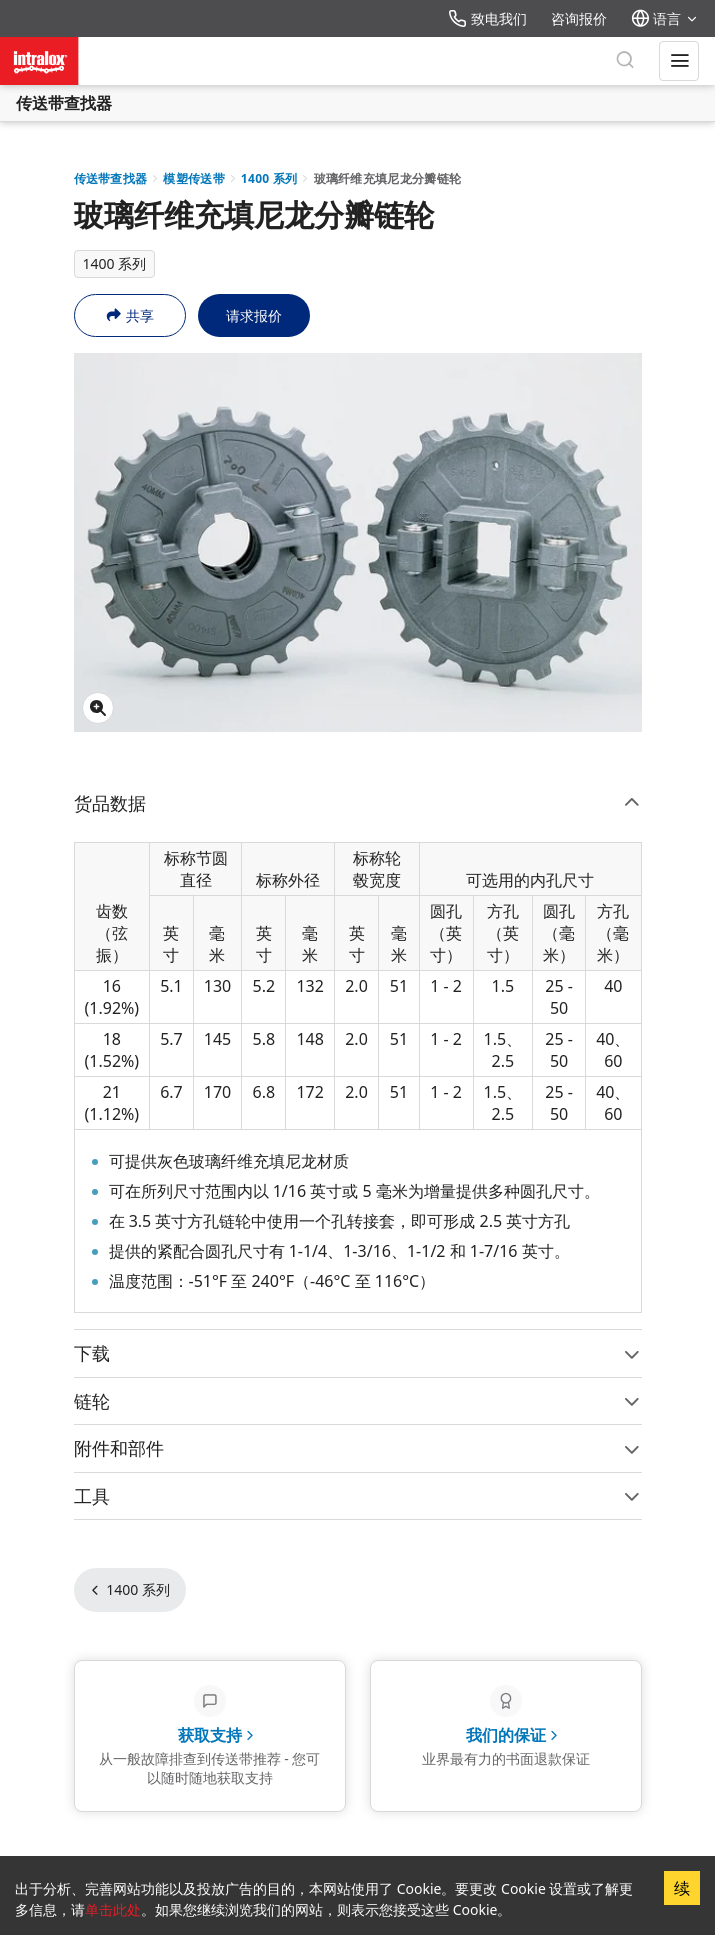 Image resolution: width=715 pixels, height=1935 pixels. I want to click on 共享, so click(130, 315).